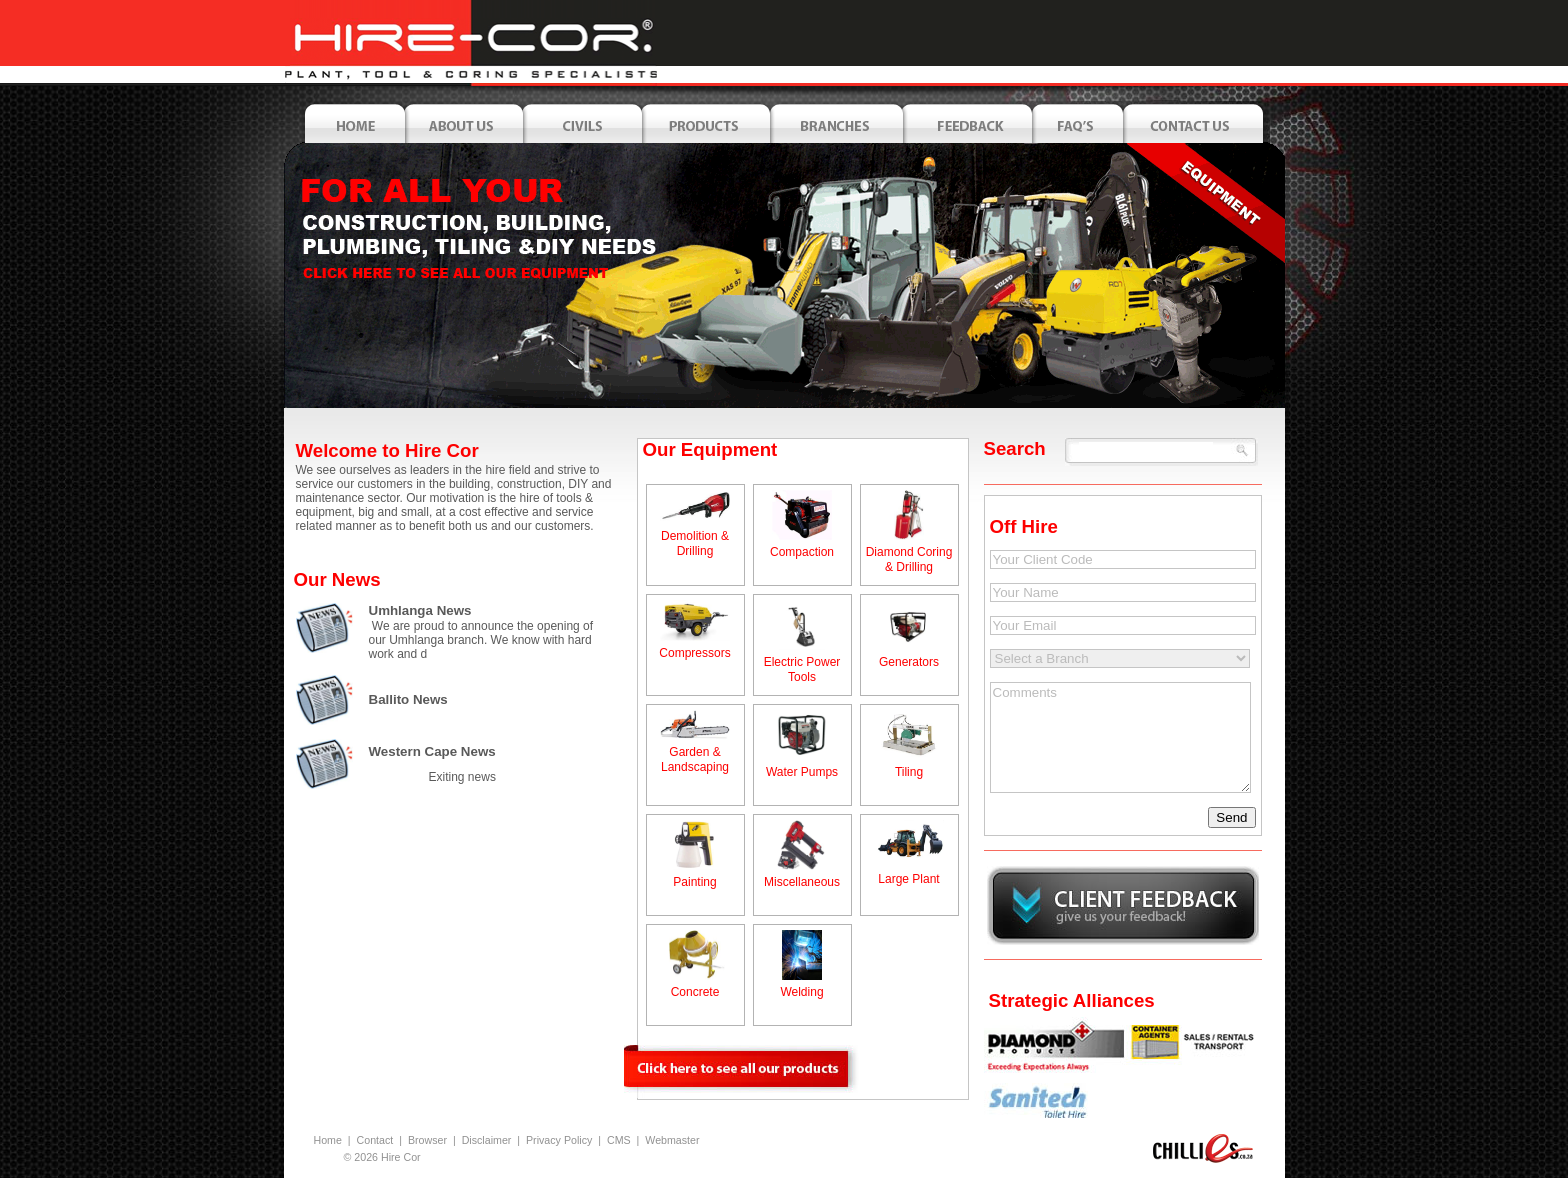 The width and height of the screenshot is (1568, 1178). What do you see at coordinates (427, 1140) in the screenshot?
I see `Browser` at bounding box center [427, 1140].